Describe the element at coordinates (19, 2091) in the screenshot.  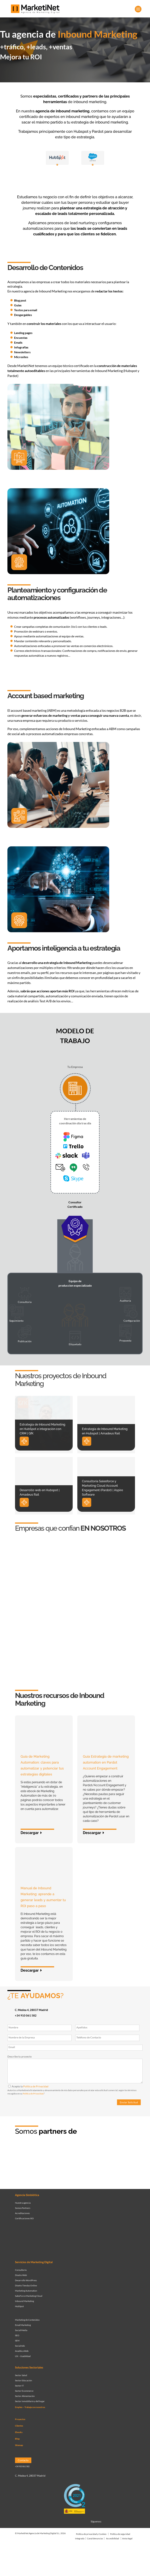
I see `Describe tu proyecto` at that location.